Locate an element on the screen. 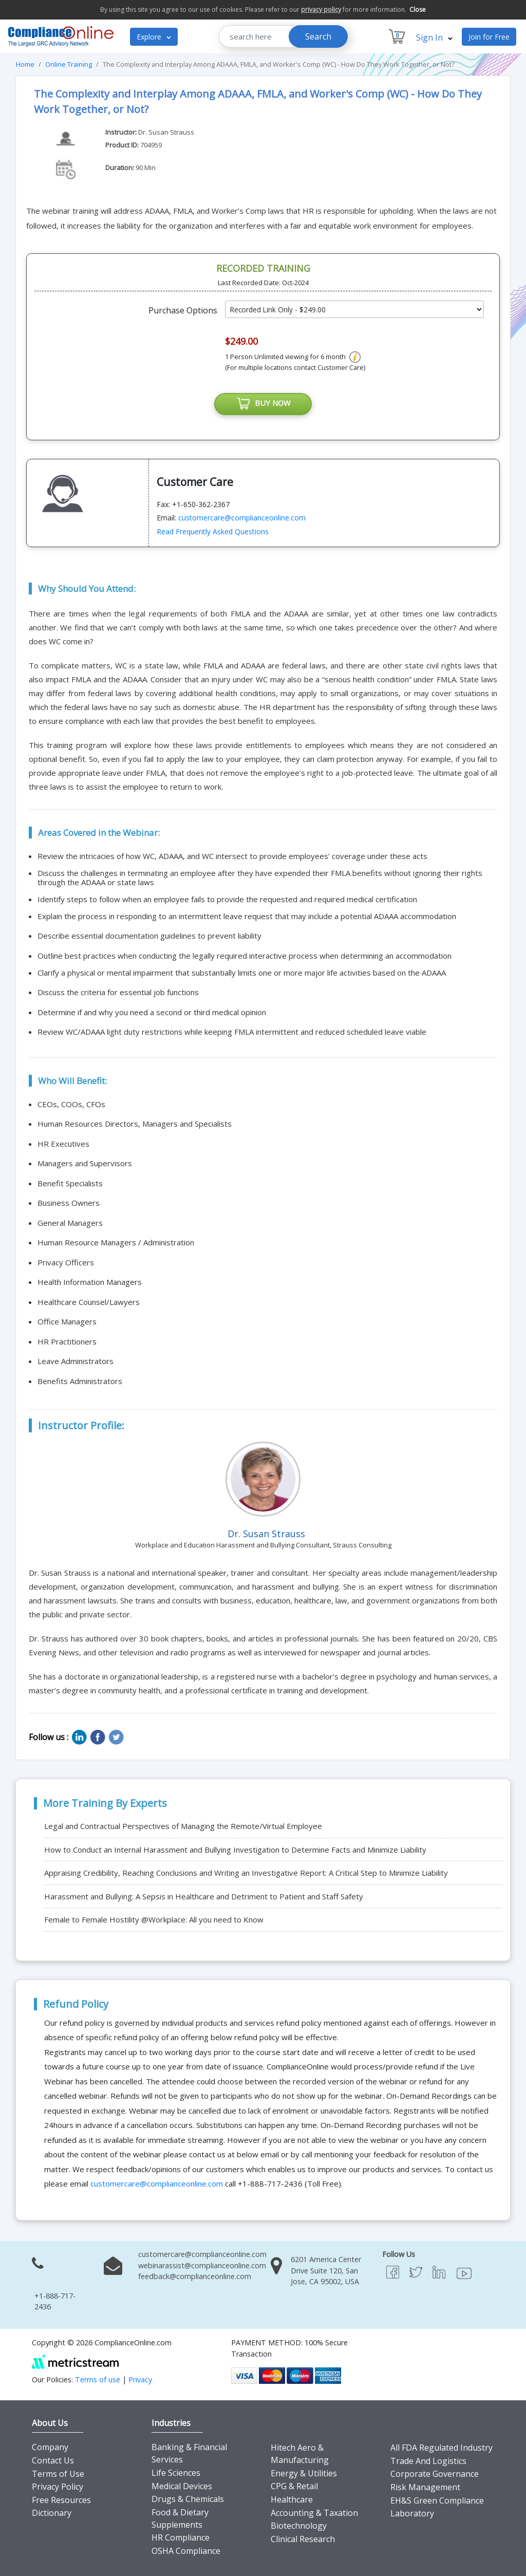 This screenshot has height=2576, width=526. Life Sciences is located at coordinates (176, 2473).